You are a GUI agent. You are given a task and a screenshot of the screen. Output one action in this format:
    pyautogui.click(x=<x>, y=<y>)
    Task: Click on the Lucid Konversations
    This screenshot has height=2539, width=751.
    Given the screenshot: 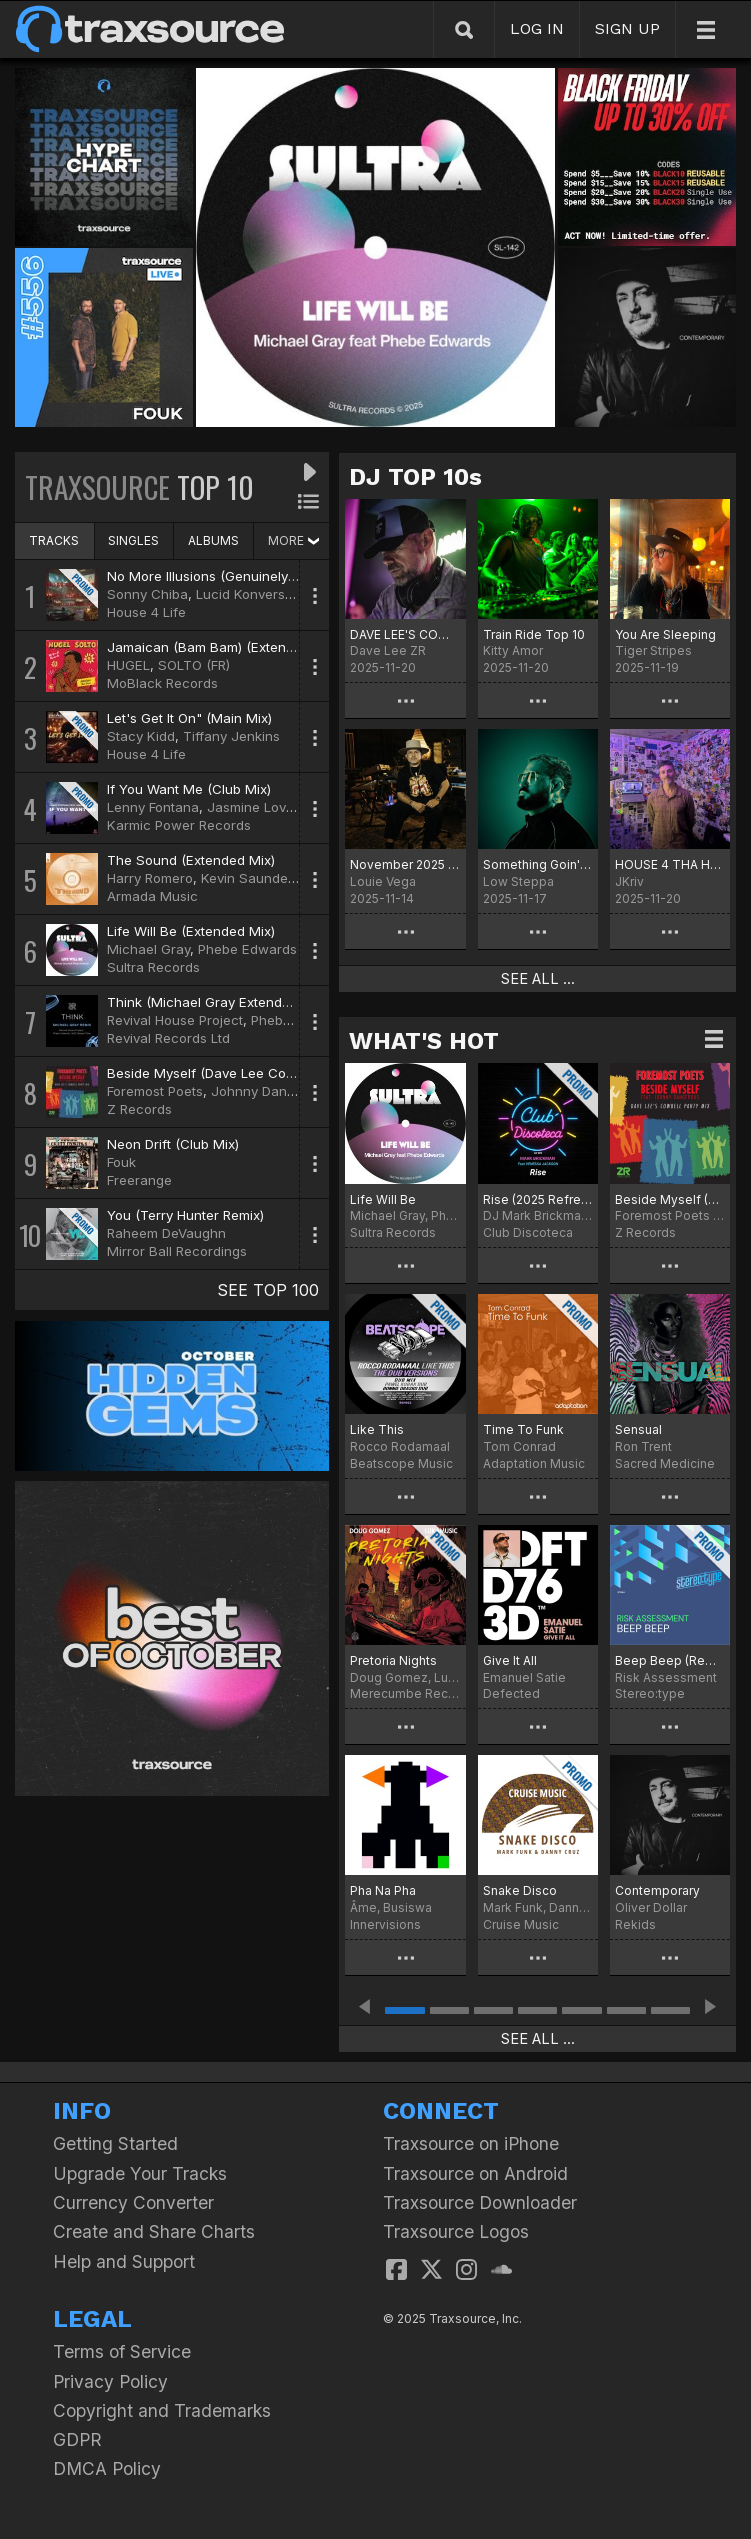 What is the action you would take?
    pyautogui.click(x=259, y=594)
    